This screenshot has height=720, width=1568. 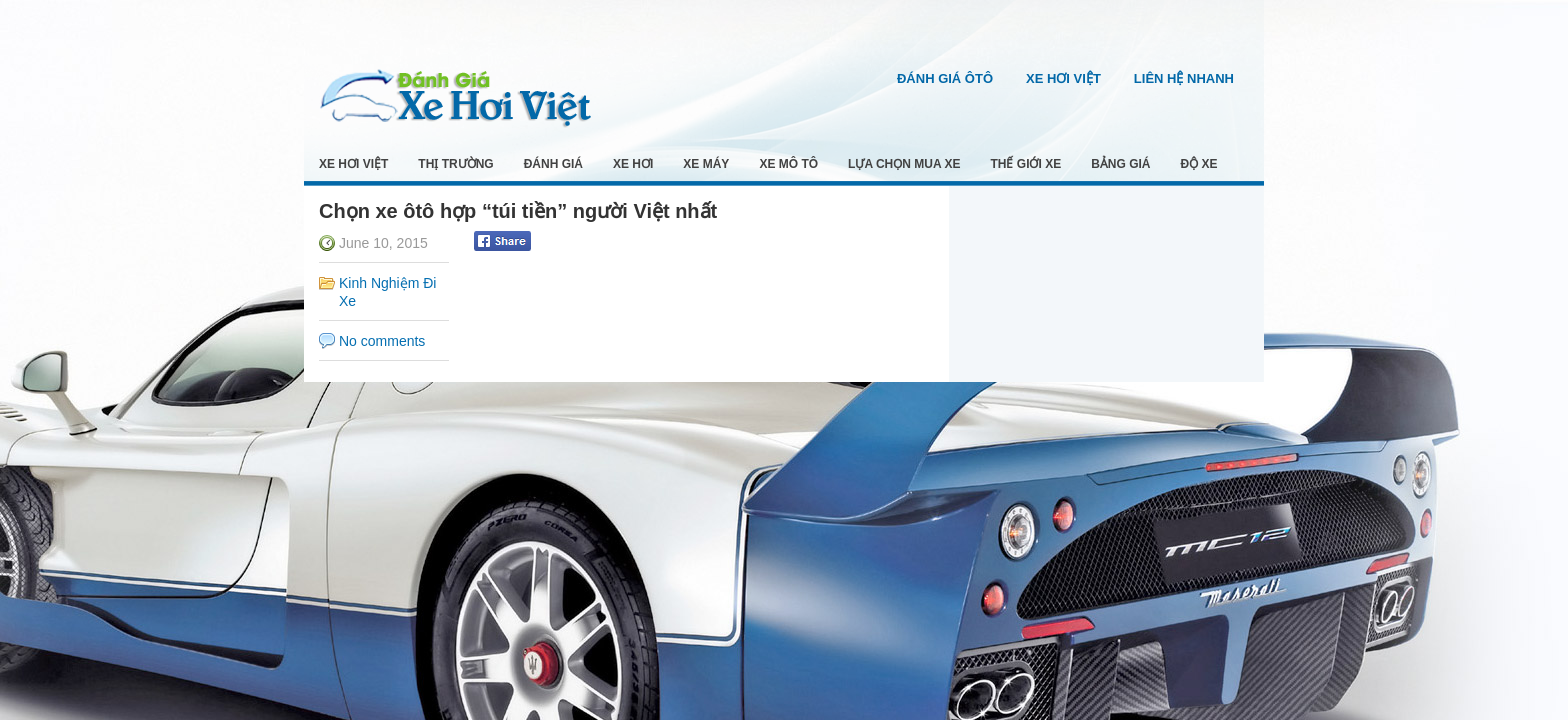 I want to click on Độ Xe, so click(x=1199, y=164).